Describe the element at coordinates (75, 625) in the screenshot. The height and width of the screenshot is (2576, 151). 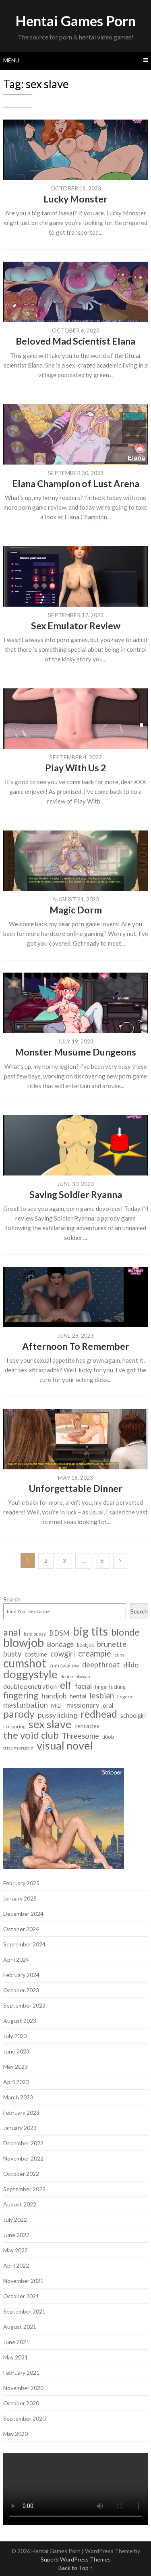
I see `Sex Emulator Review` at that location.